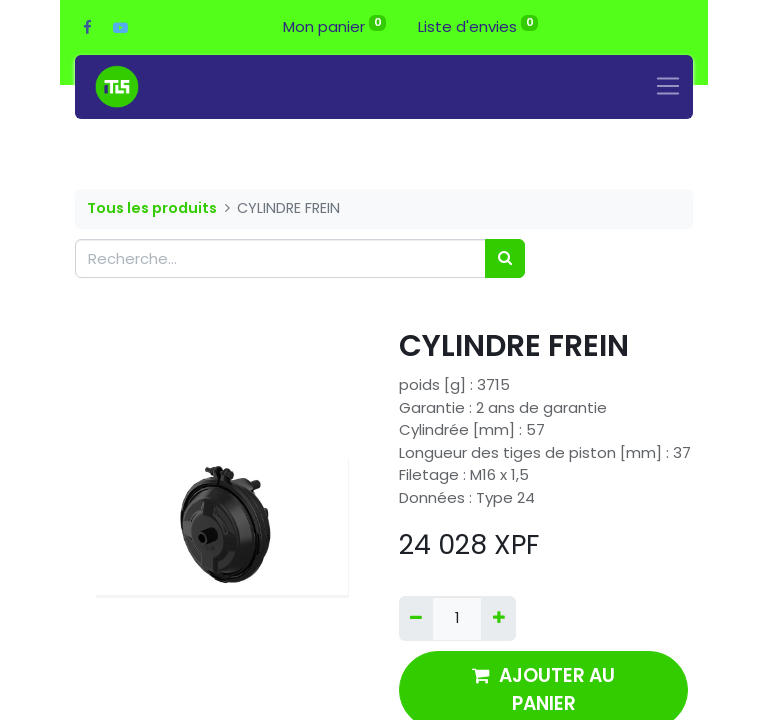 The height and width of the screenshot is (720, 768). What do you see at coordinates (152, 208) in the screenshot?
I see `Tous les produits` at bounding box center [152, 208].